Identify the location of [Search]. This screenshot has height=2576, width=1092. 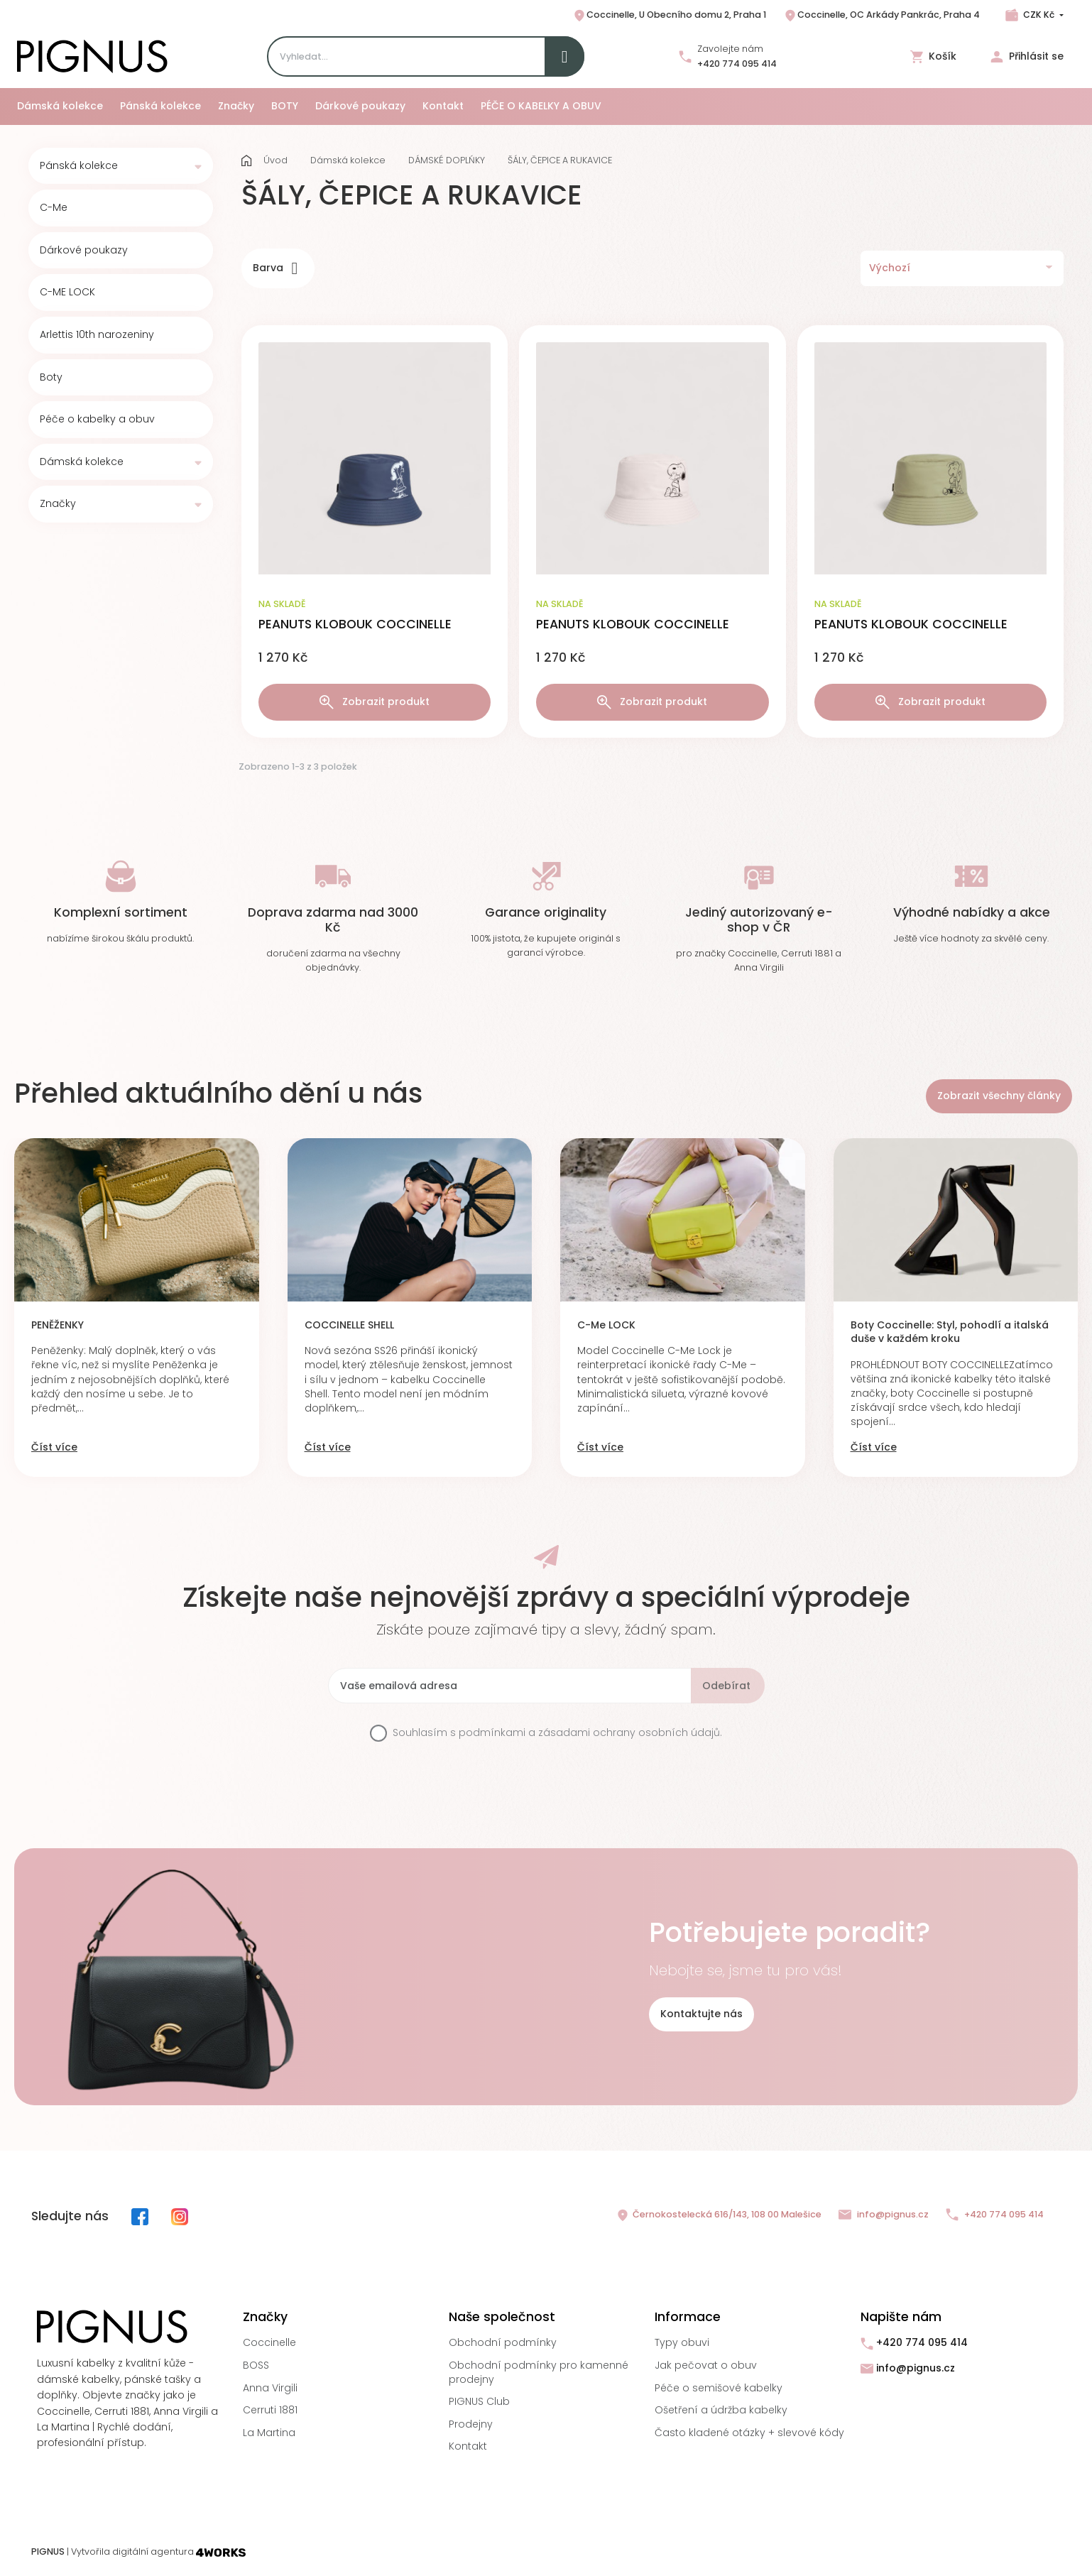
(425, 56).